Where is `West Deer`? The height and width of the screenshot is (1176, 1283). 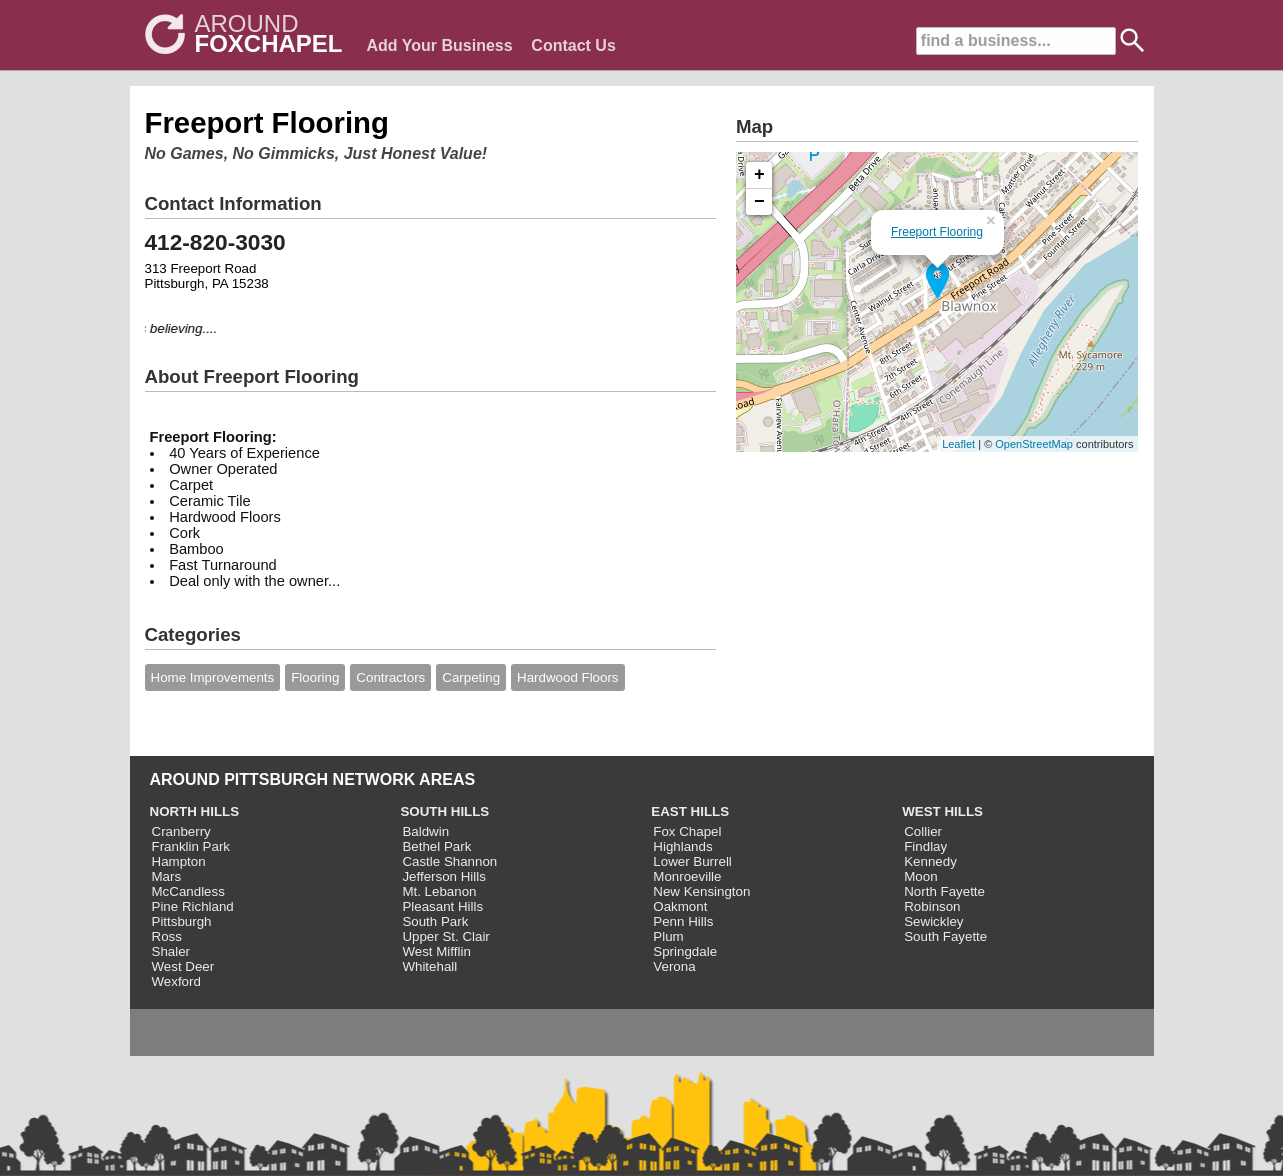
West Deer is located at coordinates (183, 966).